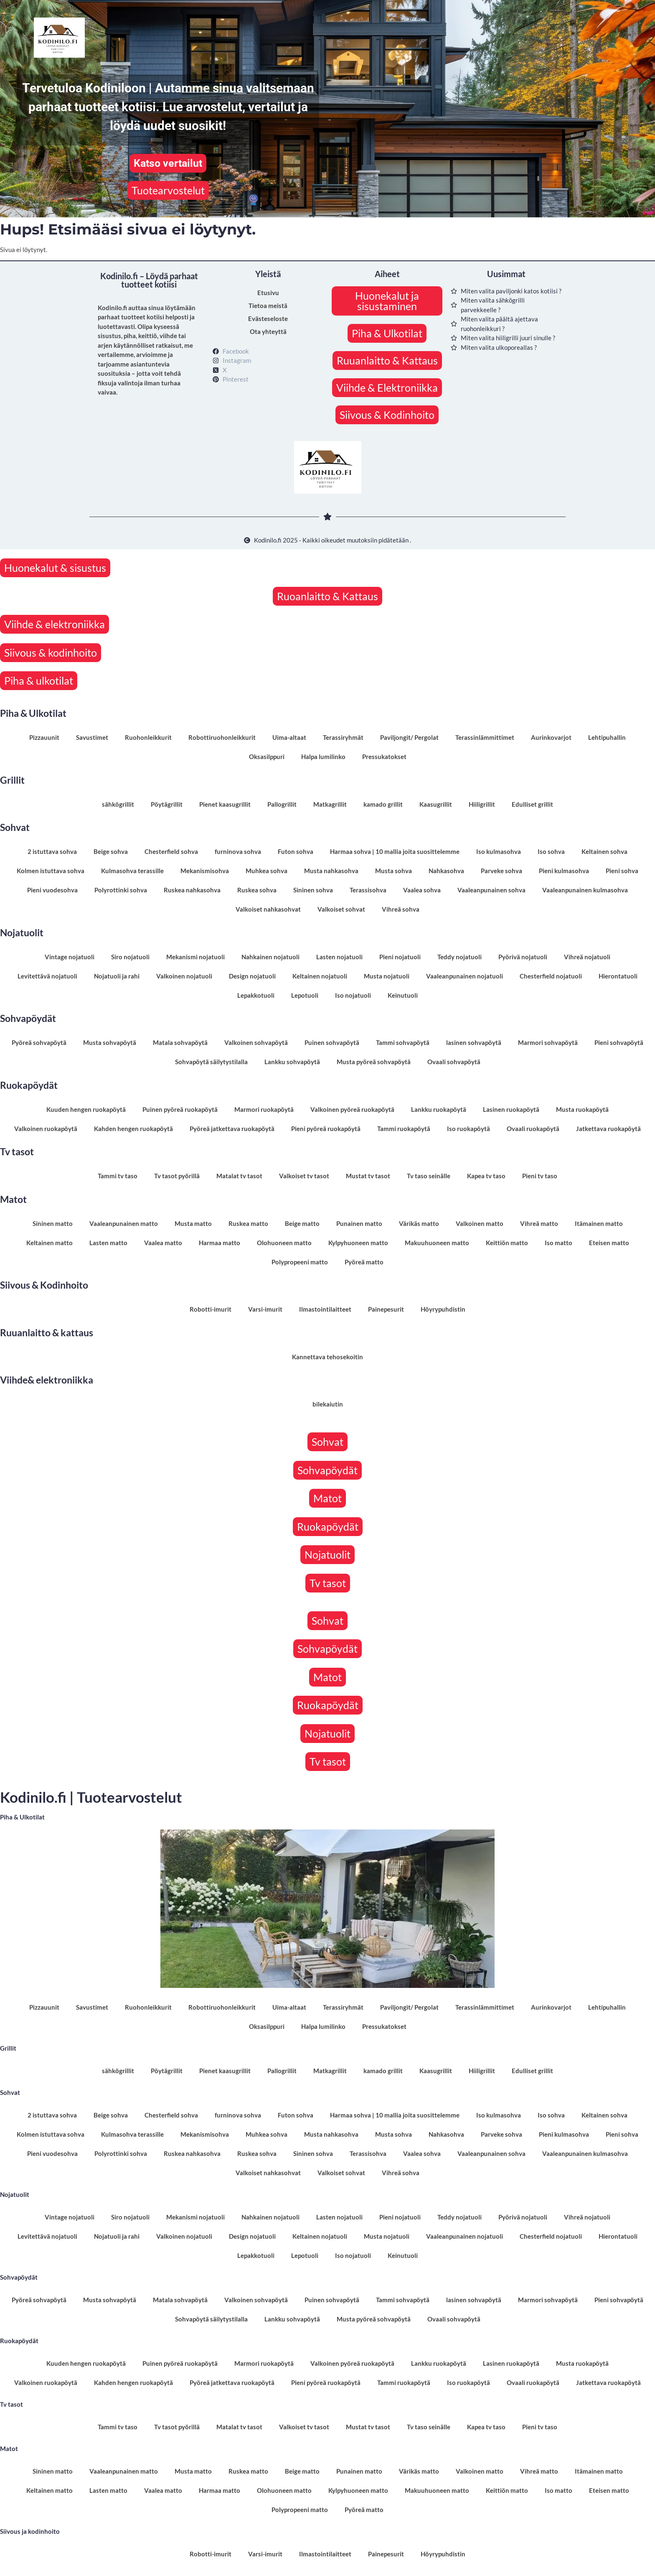 The image size is (655, 2576). Describe the element at coordinates (428, 1176) in the screenshot. I see `Tv taso seinälle` at that location.